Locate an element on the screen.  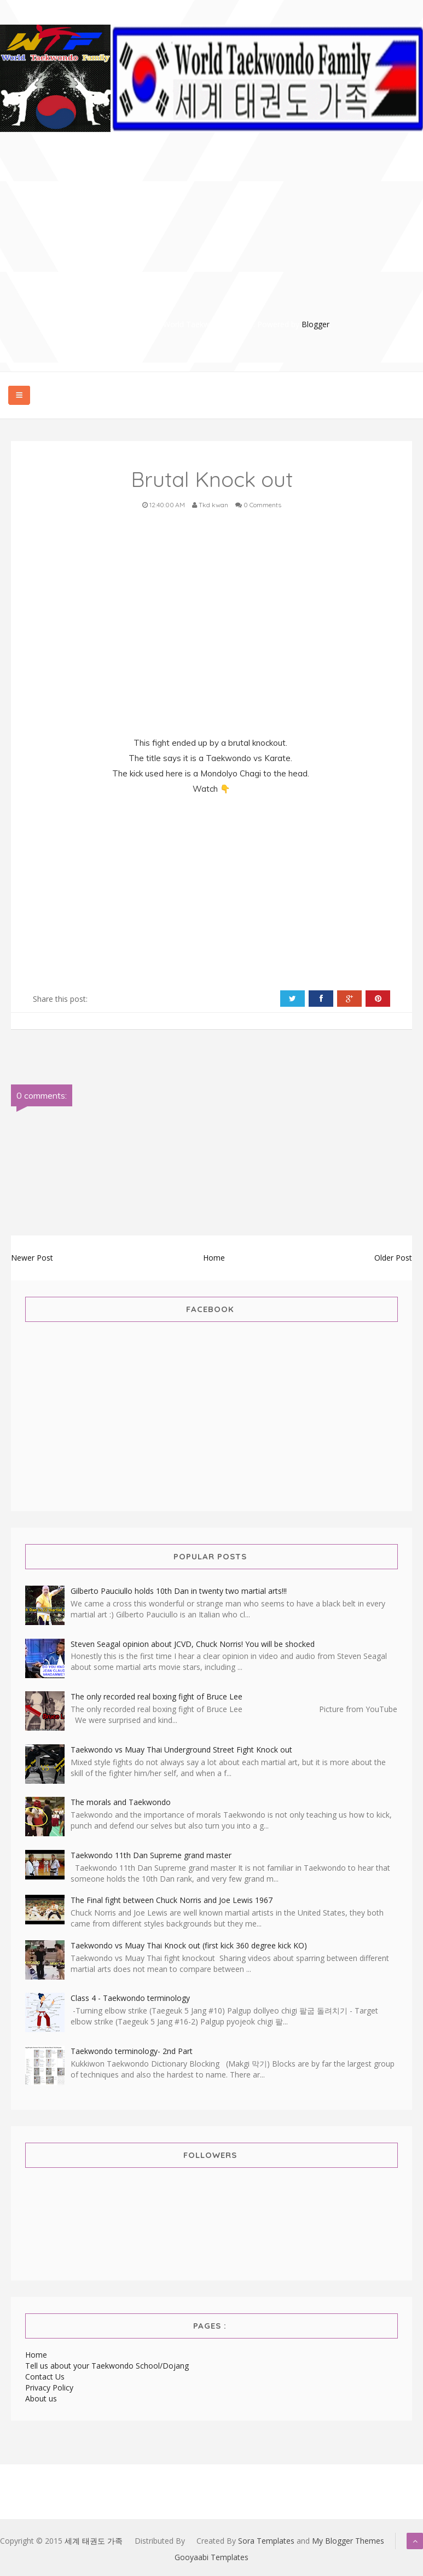
About us is located at coordinates (41, 2398).